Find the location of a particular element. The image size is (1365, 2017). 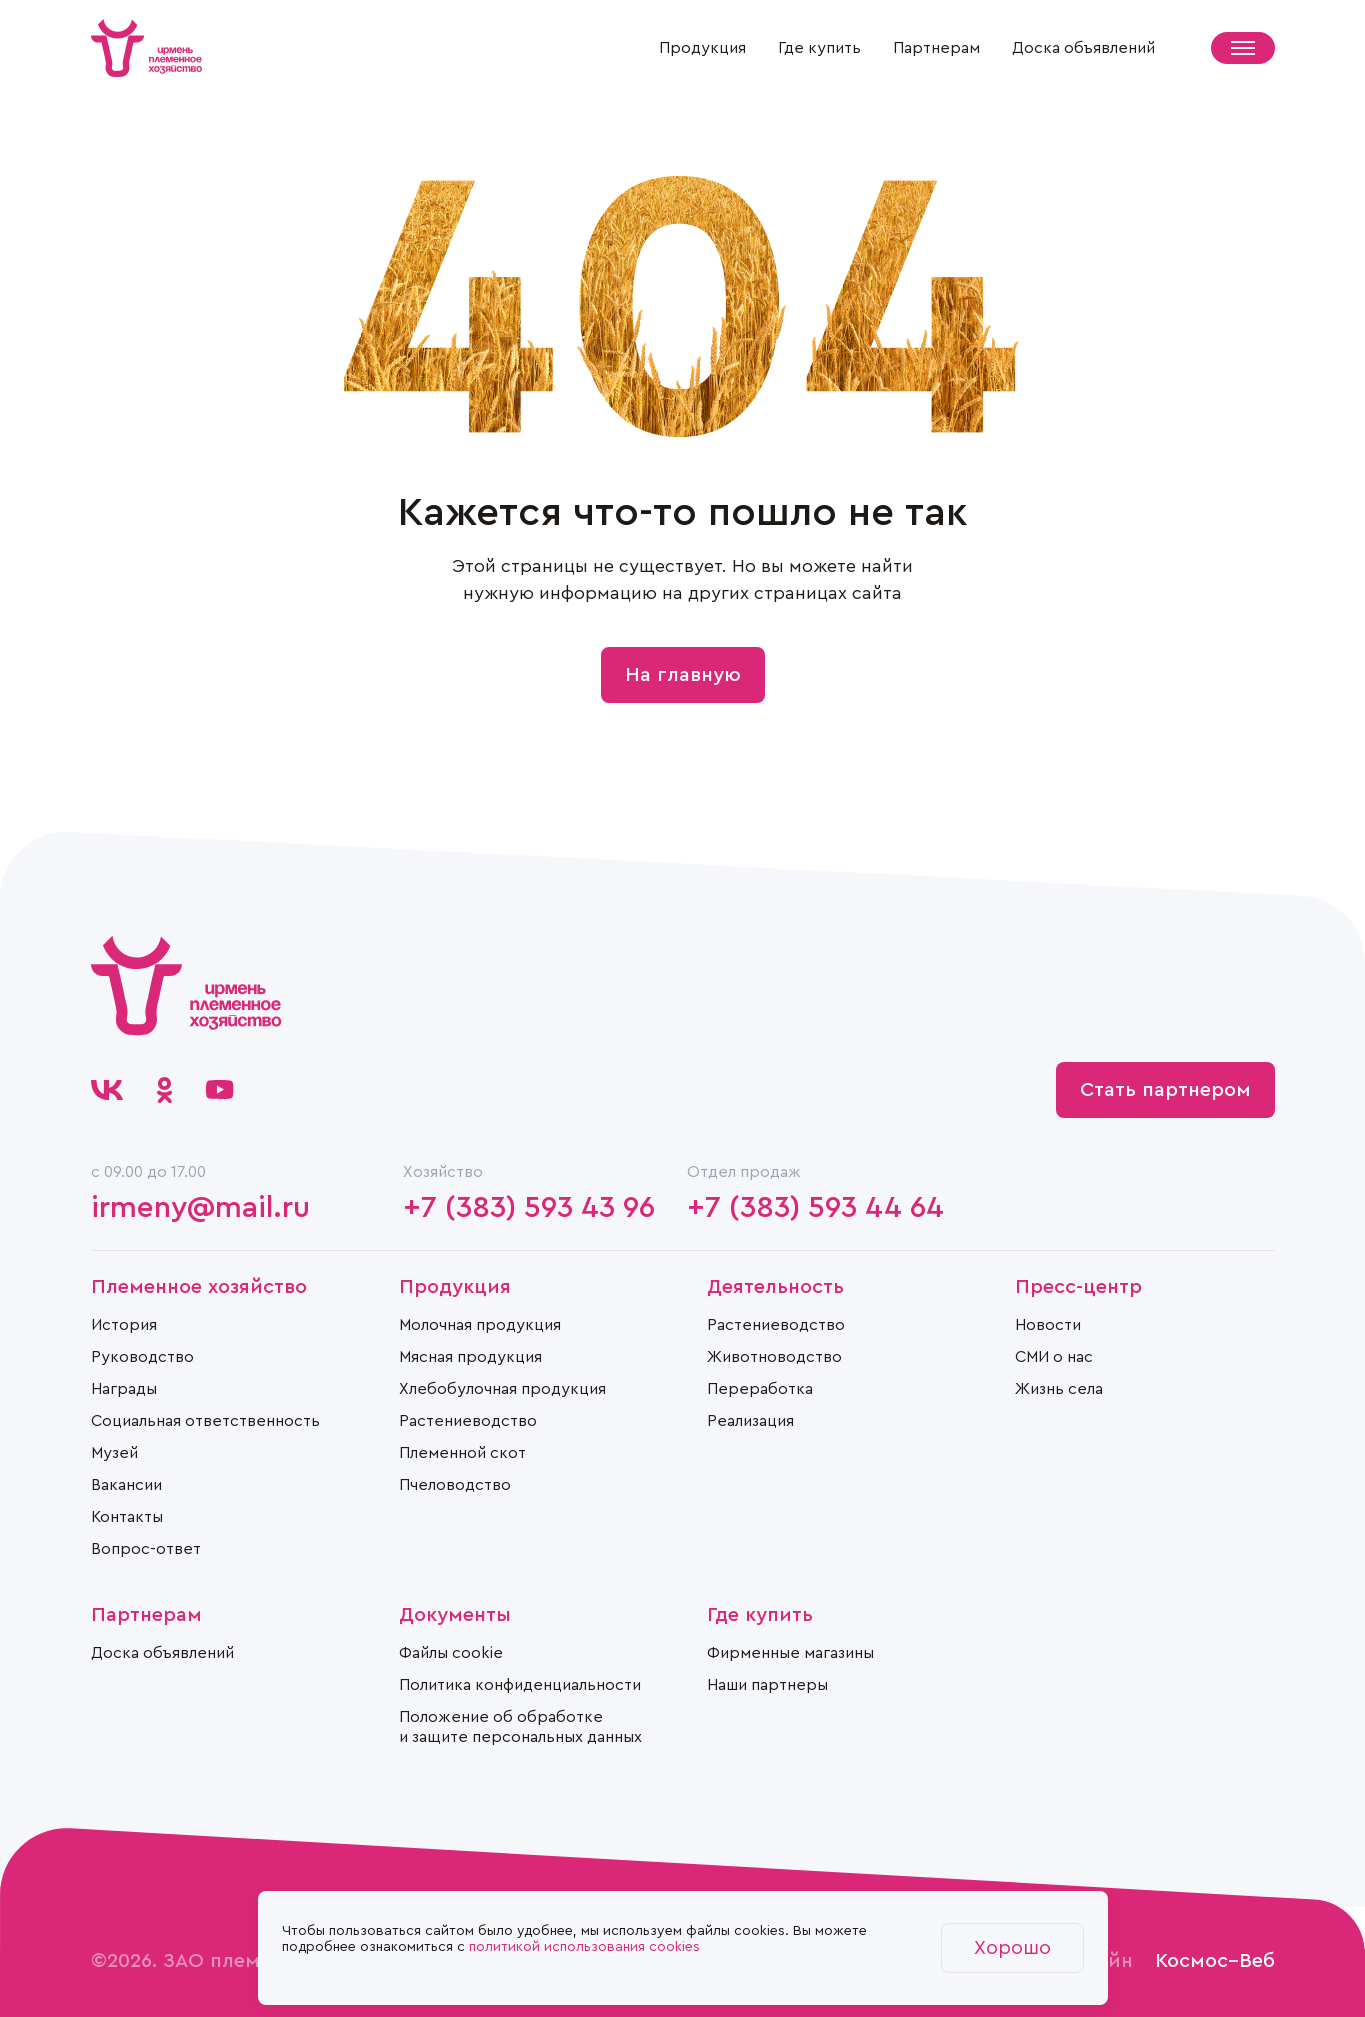

Продукция is located at coordinates (702, 48).